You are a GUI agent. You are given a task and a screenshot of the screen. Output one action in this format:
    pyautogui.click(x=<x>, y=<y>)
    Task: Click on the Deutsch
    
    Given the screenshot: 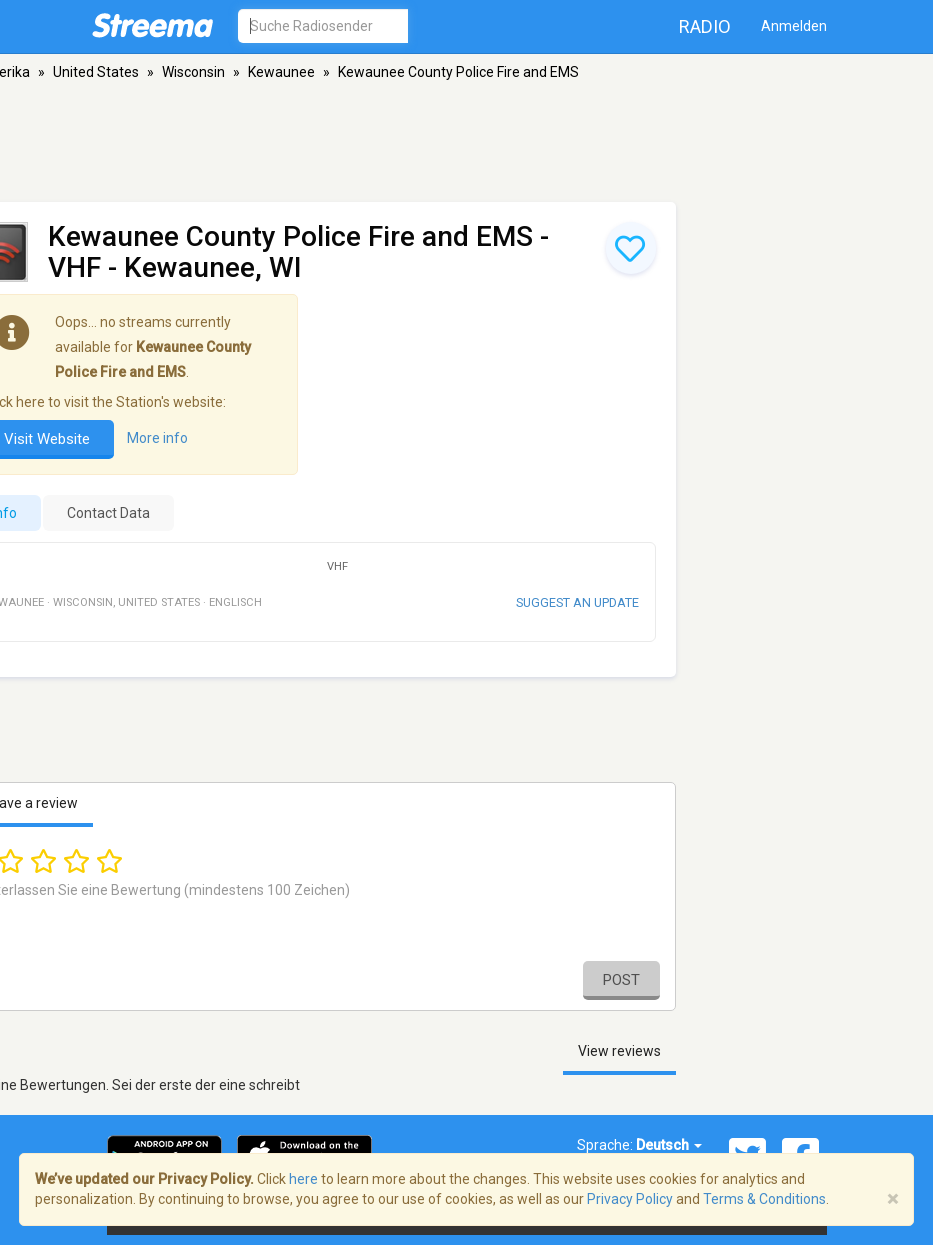 What is the action you would take?
    pyautogui.click(x=669, y=1145)
    